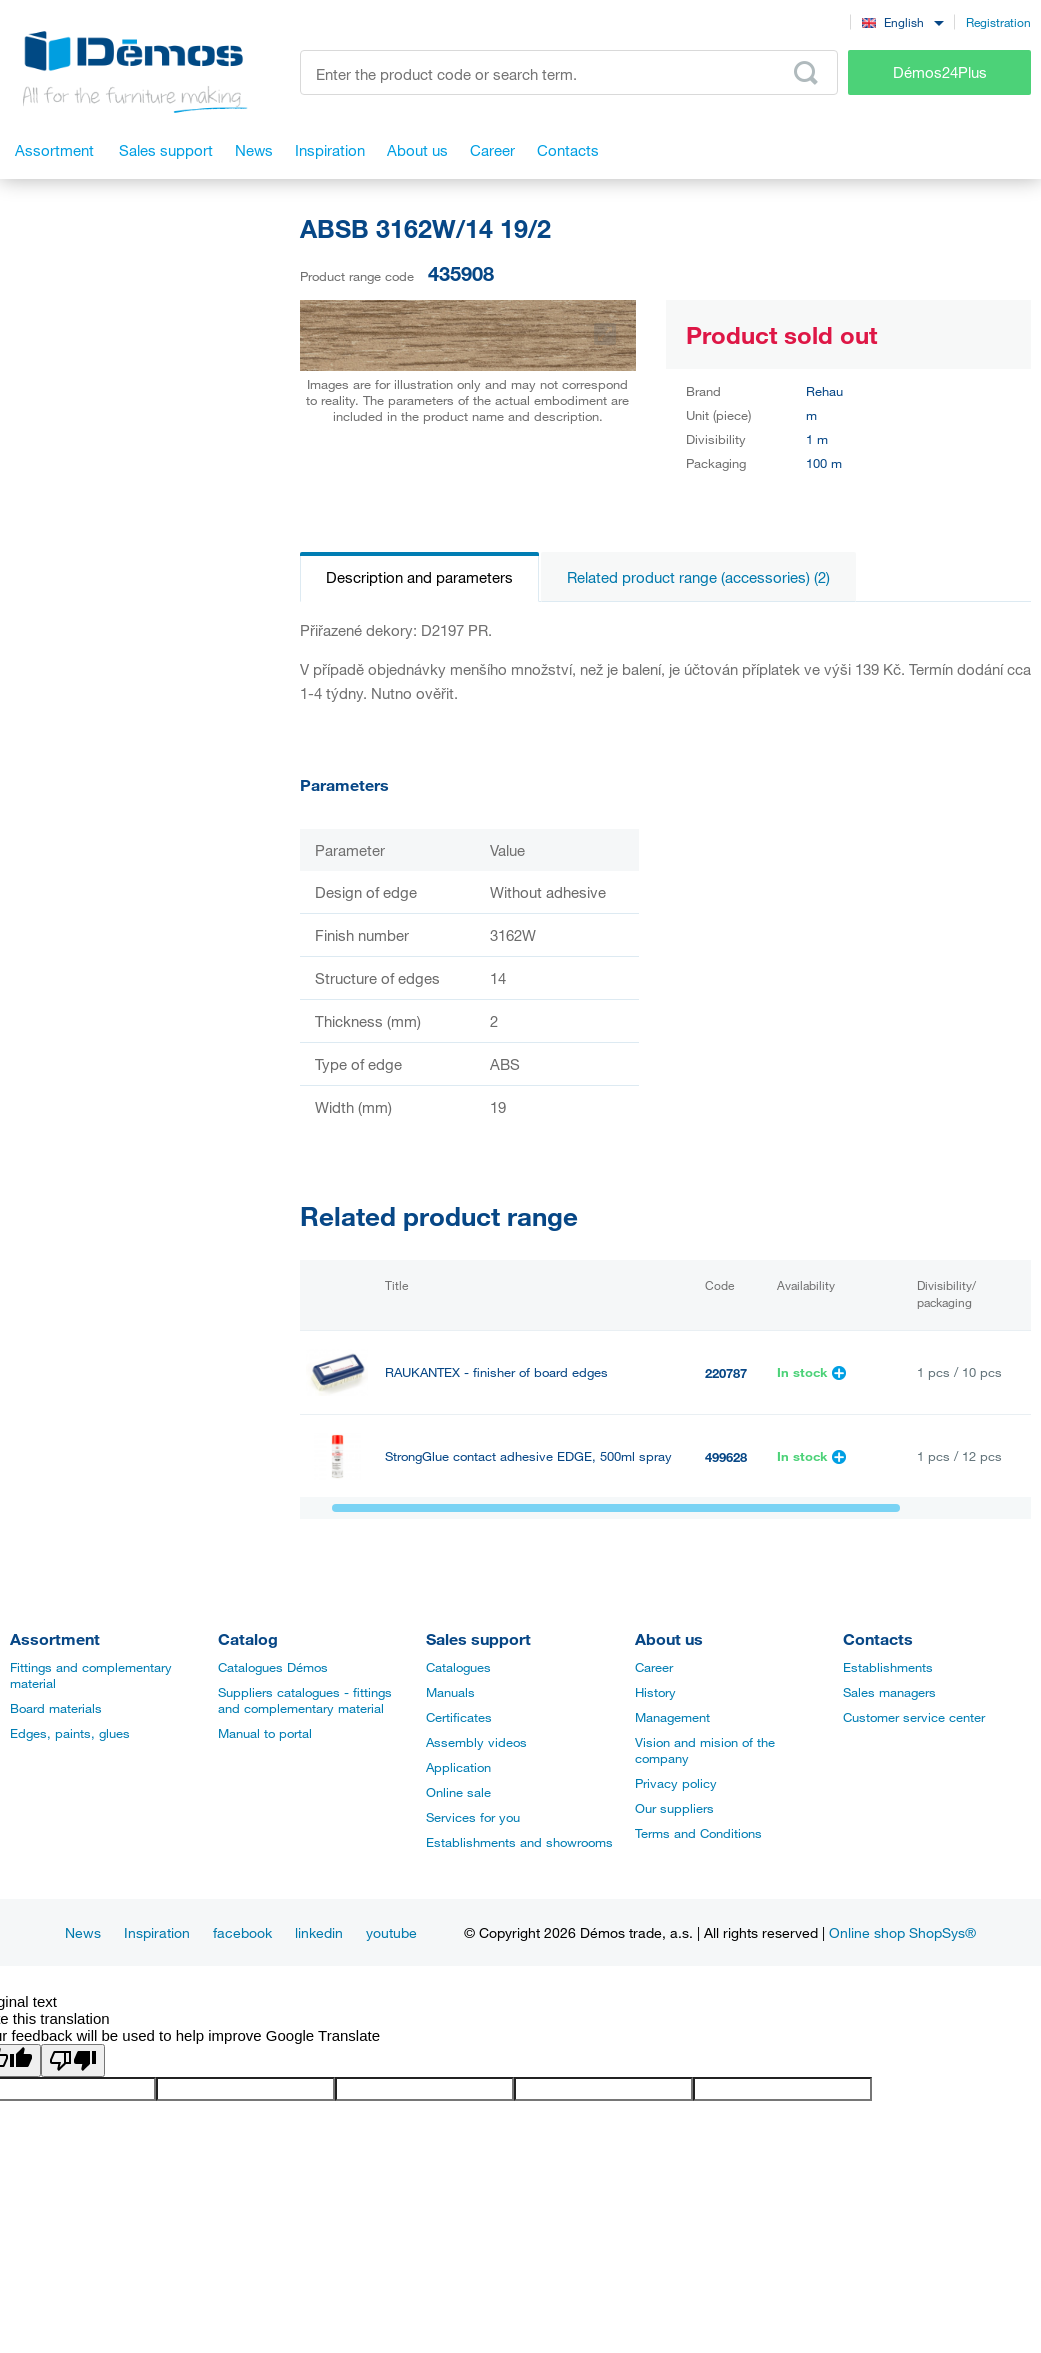 The image size is (1041, 2353). I want to click on [Enter the product code or search term, e.g. StrongMax], so click(569, 72).